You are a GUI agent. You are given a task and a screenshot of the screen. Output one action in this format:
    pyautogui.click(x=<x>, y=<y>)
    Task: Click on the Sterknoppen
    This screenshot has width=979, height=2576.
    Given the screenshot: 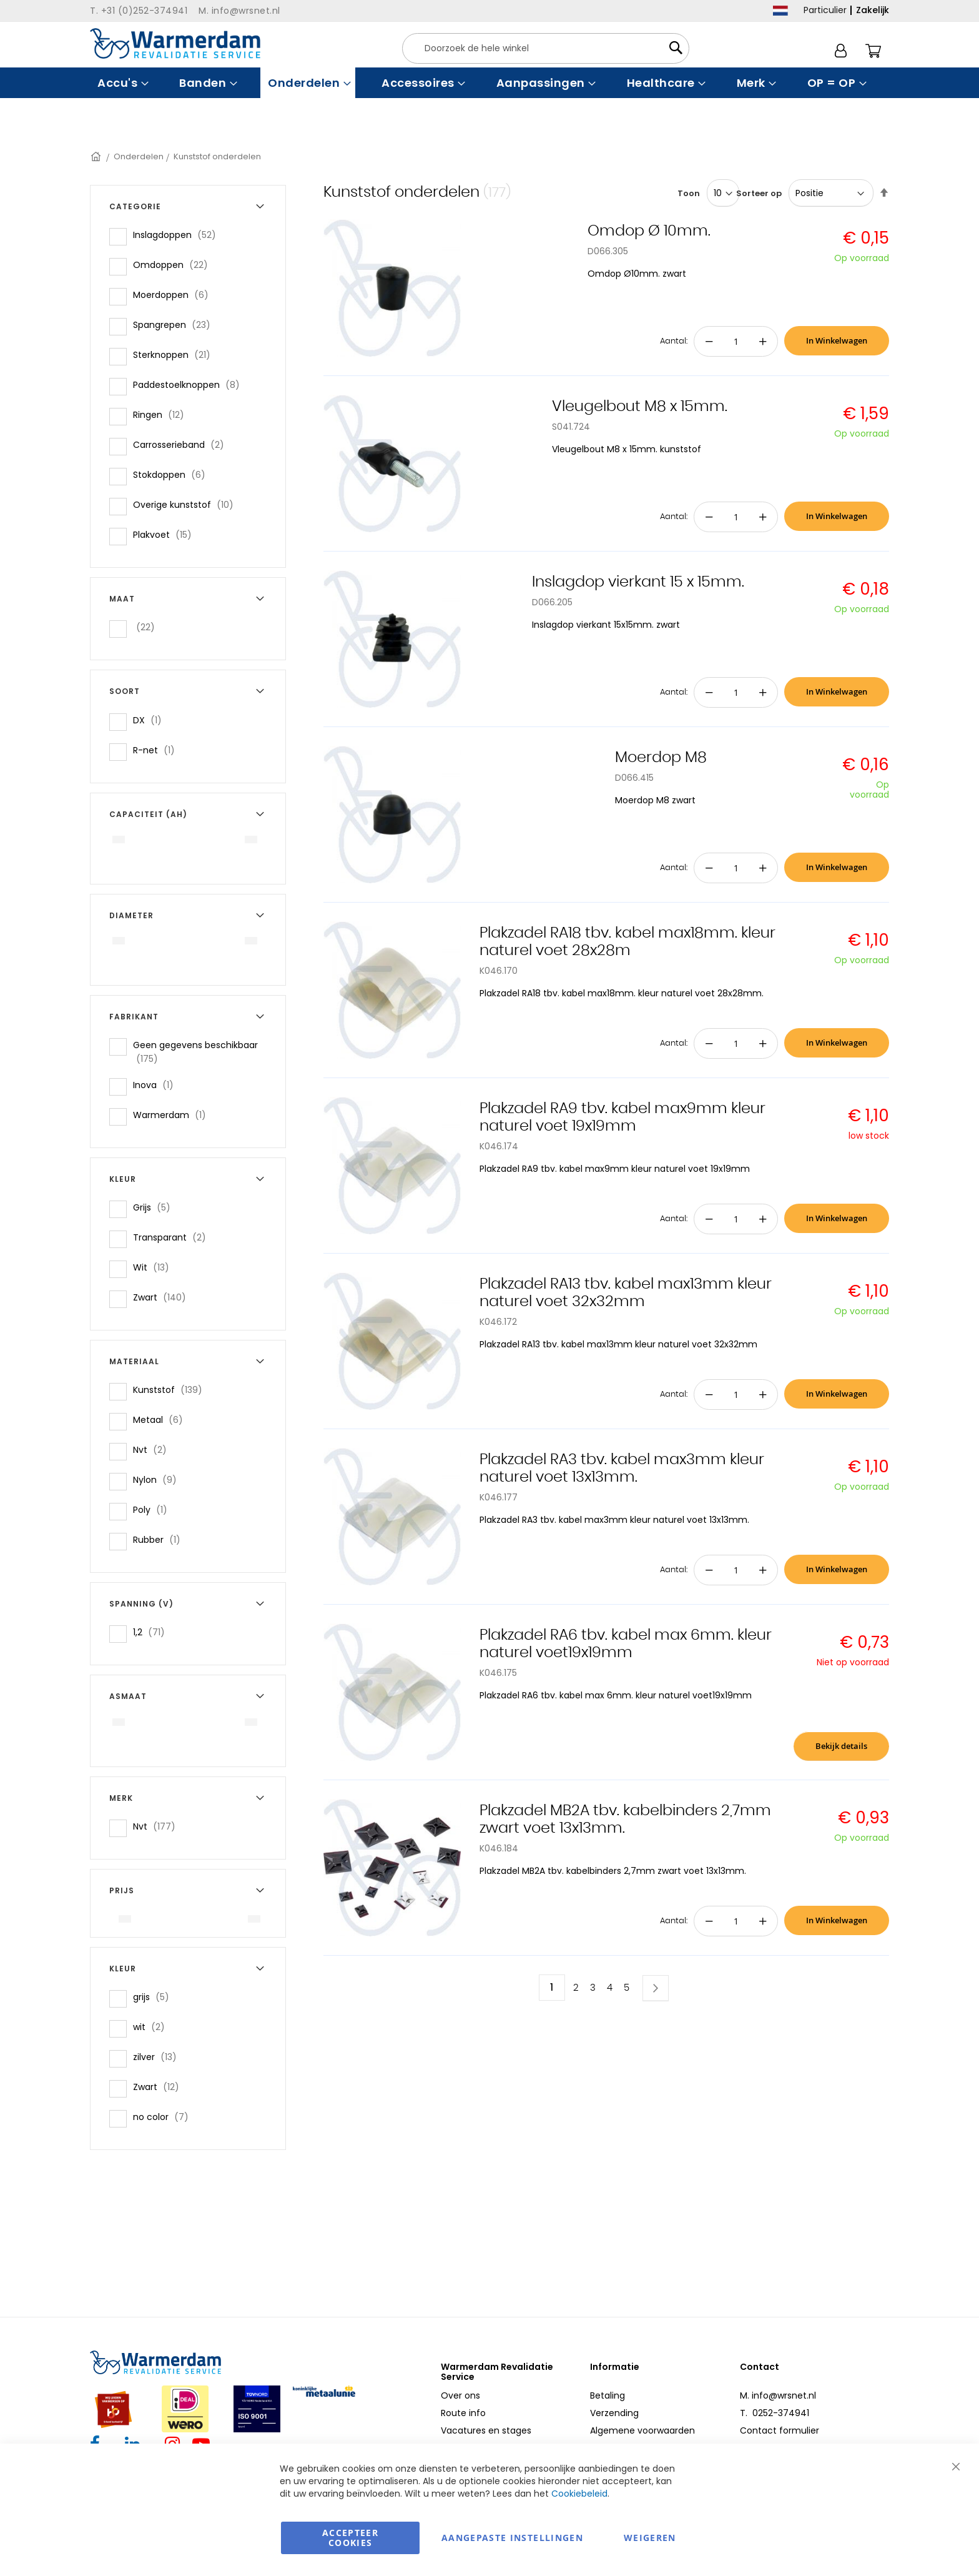 What is the action you would take?
    pyautogui.click(x=175, y=354)
    